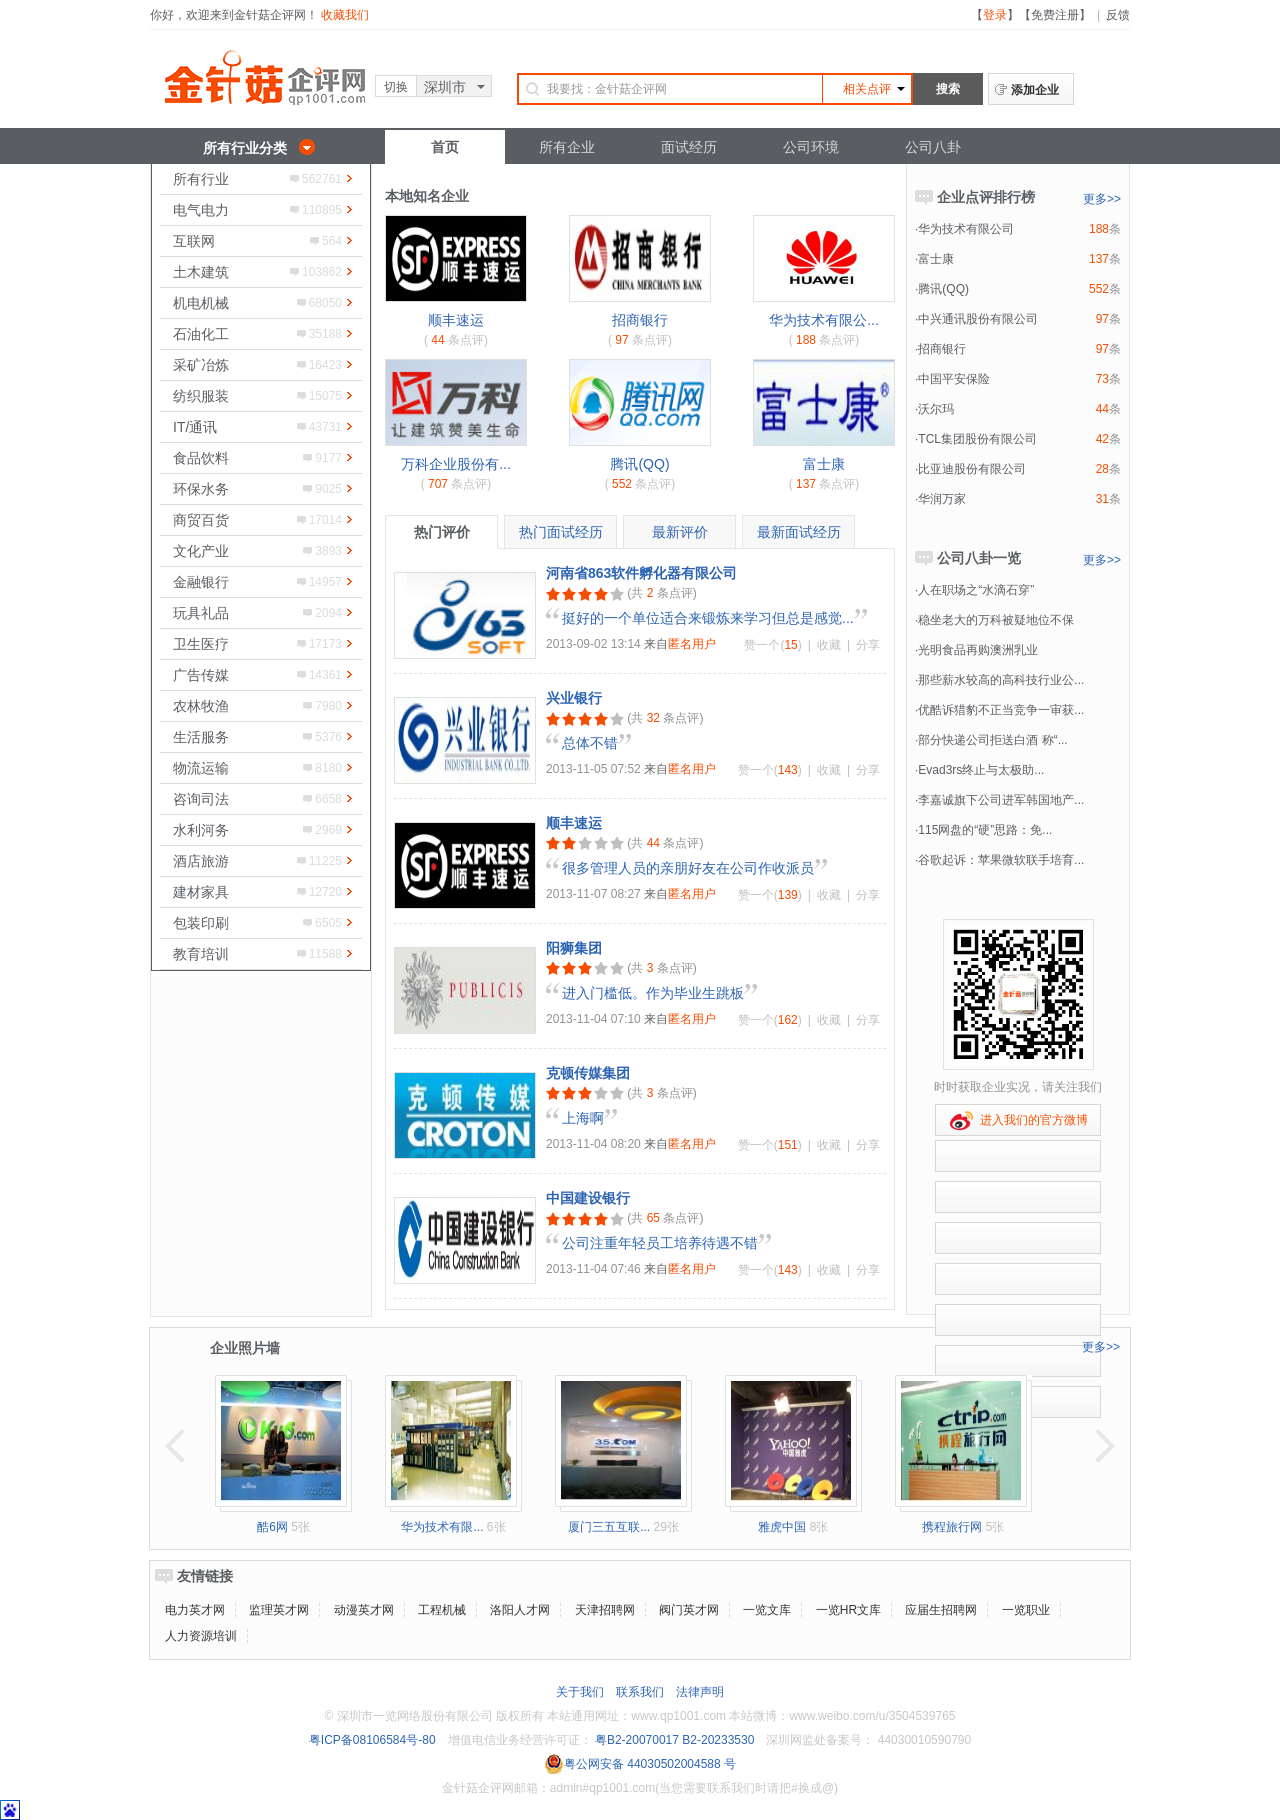  What do you see at coordinates (279, 1610) in the screenshot?
I see `监理英才网` at bounding box center [279, 1610].